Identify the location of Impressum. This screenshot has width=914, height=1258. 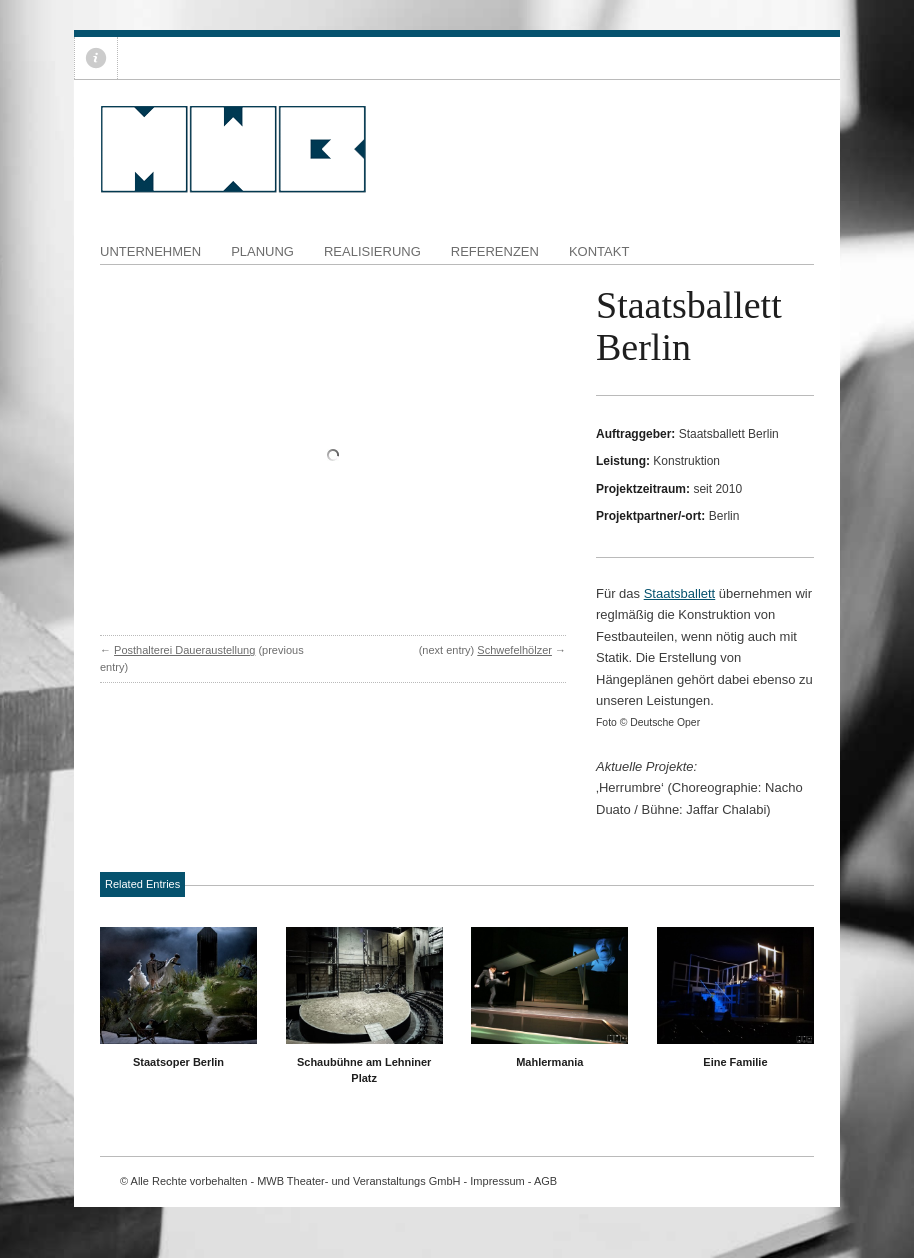
(497, 1181).